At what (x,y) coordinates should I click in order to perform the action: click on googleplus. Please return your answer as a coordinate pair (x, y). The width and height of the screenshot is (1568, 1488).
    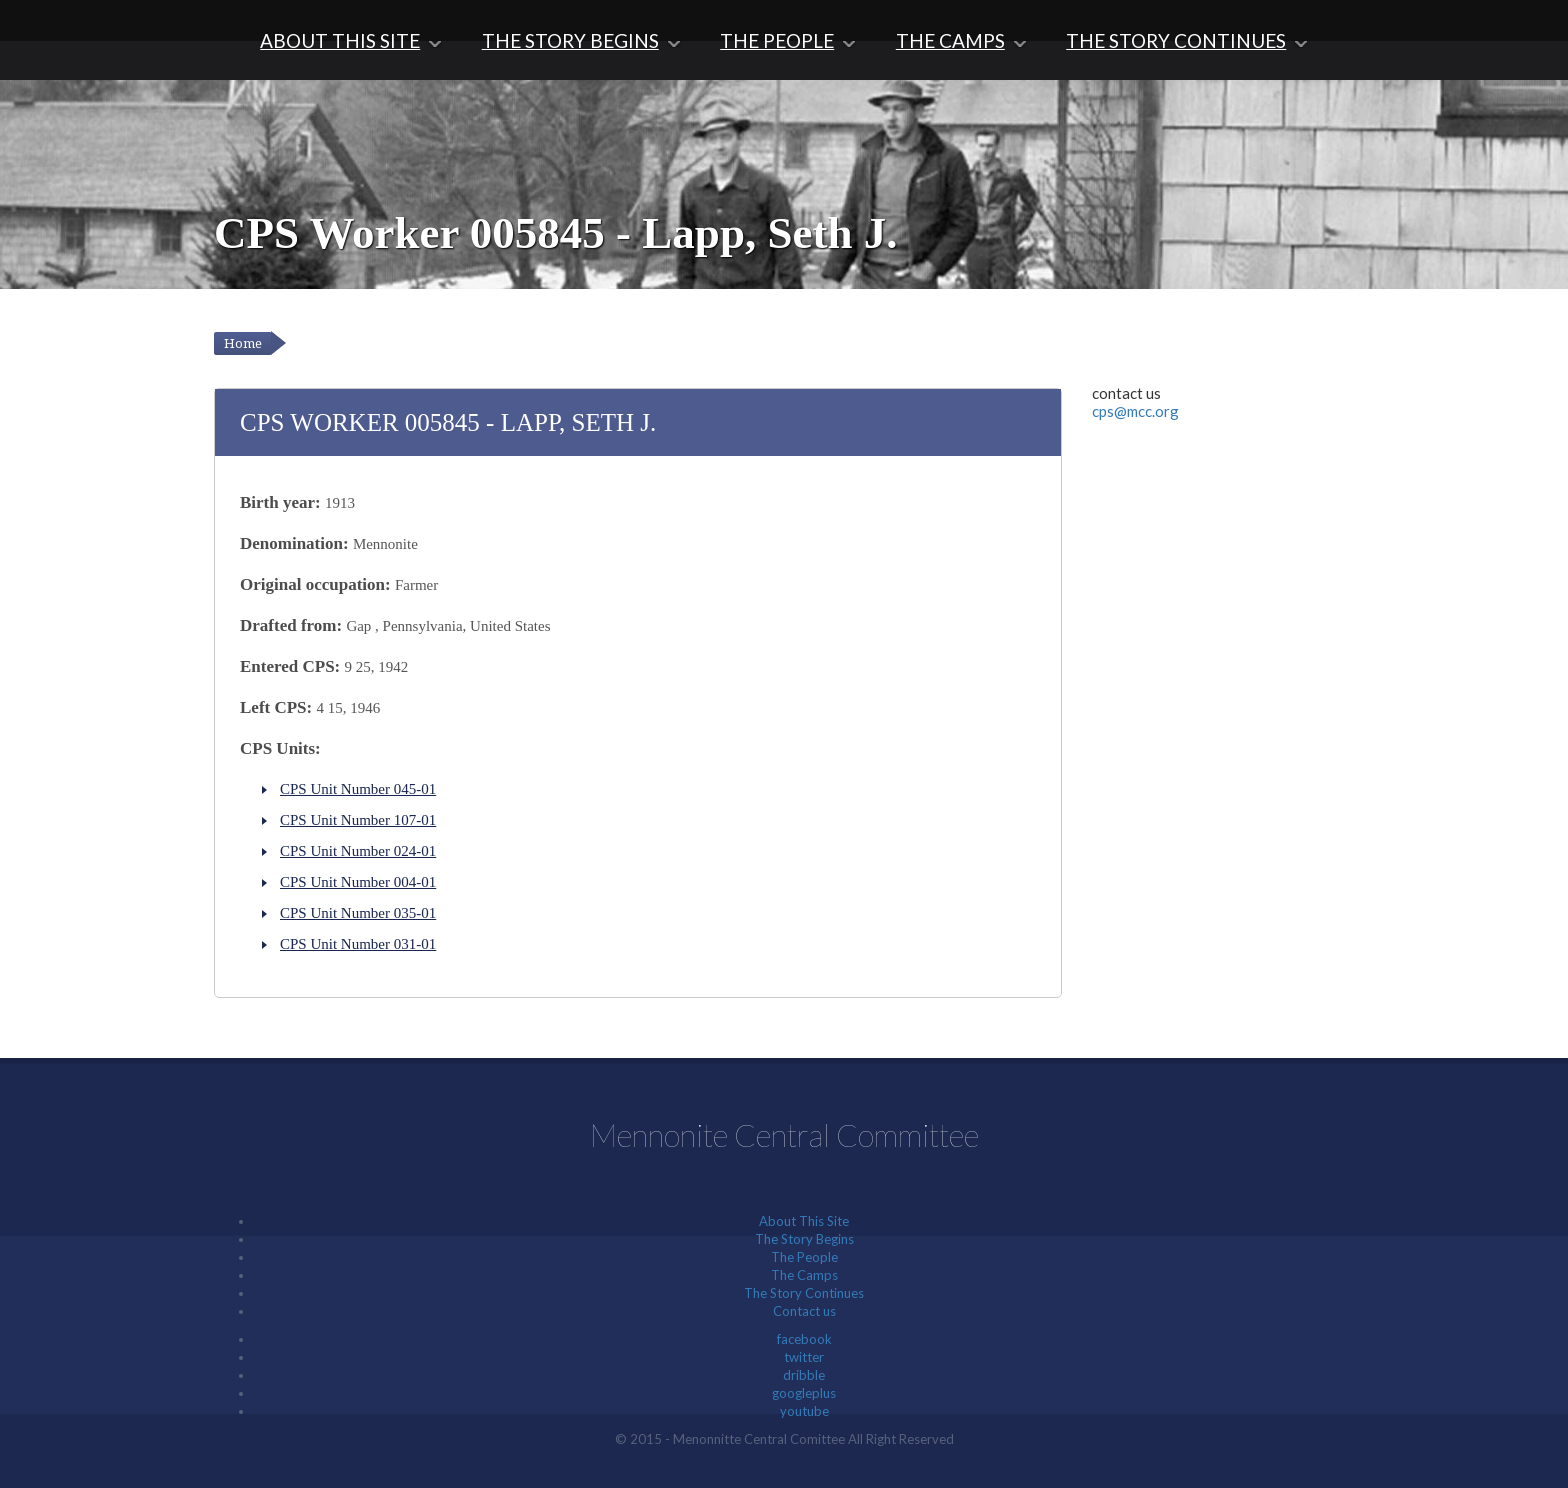
    Looking at the image, I should click on (804, 1393).